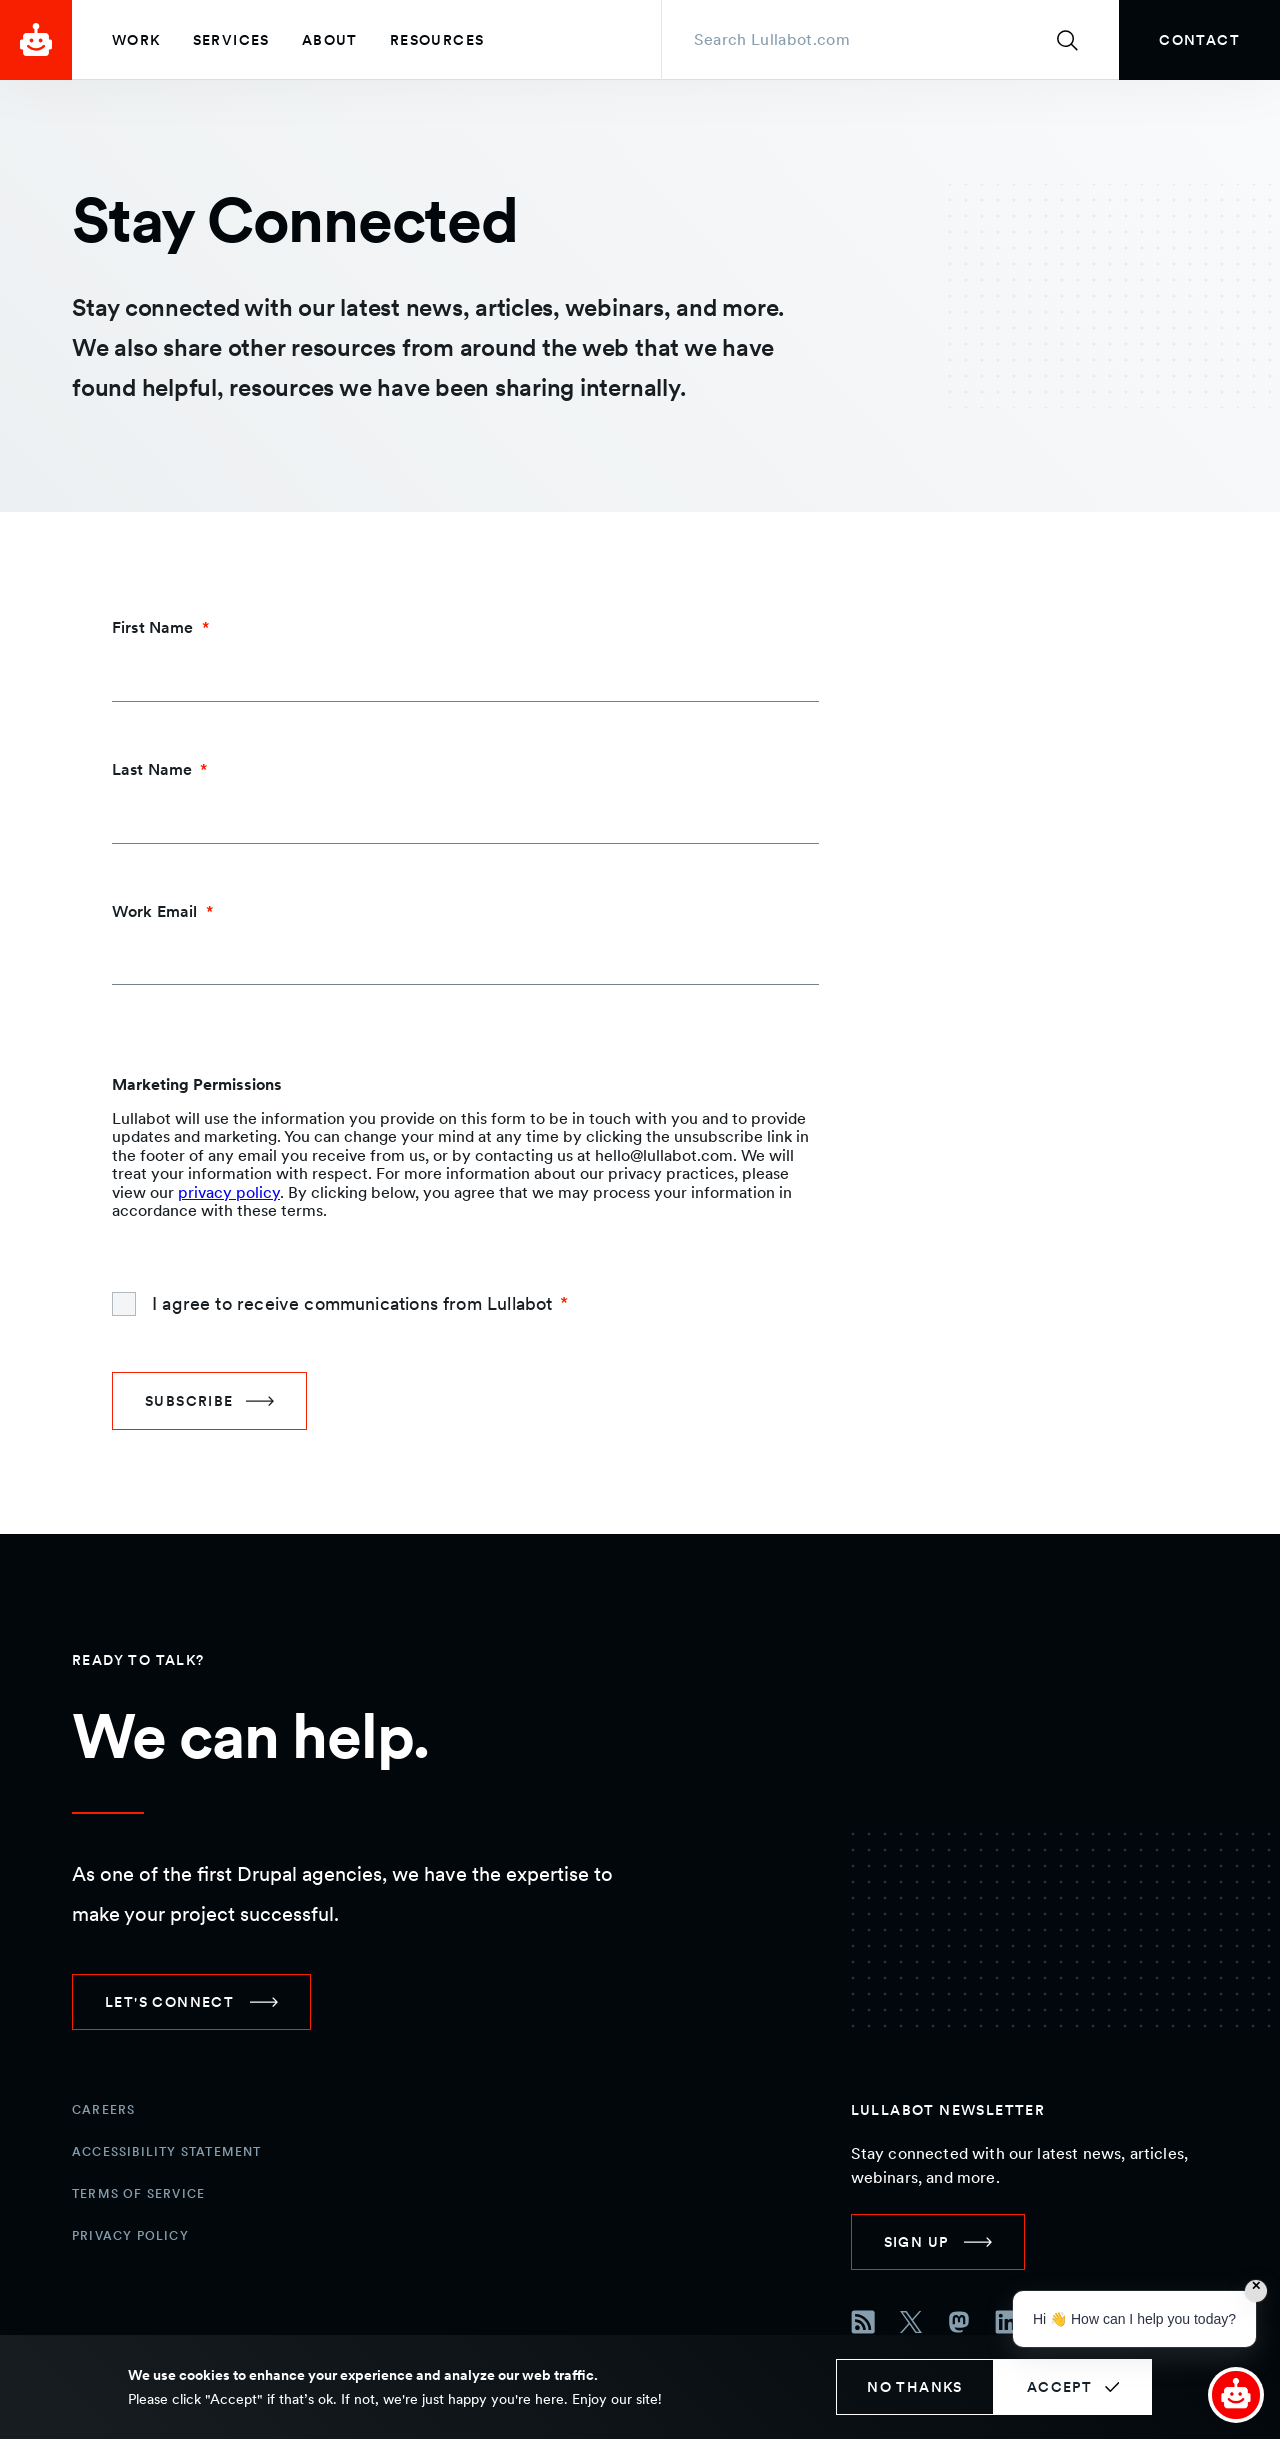 The width and height of the screenshot is (1280, 2439). I want to click on I agree to receive communications from Lullabot, so click(352, 1303).